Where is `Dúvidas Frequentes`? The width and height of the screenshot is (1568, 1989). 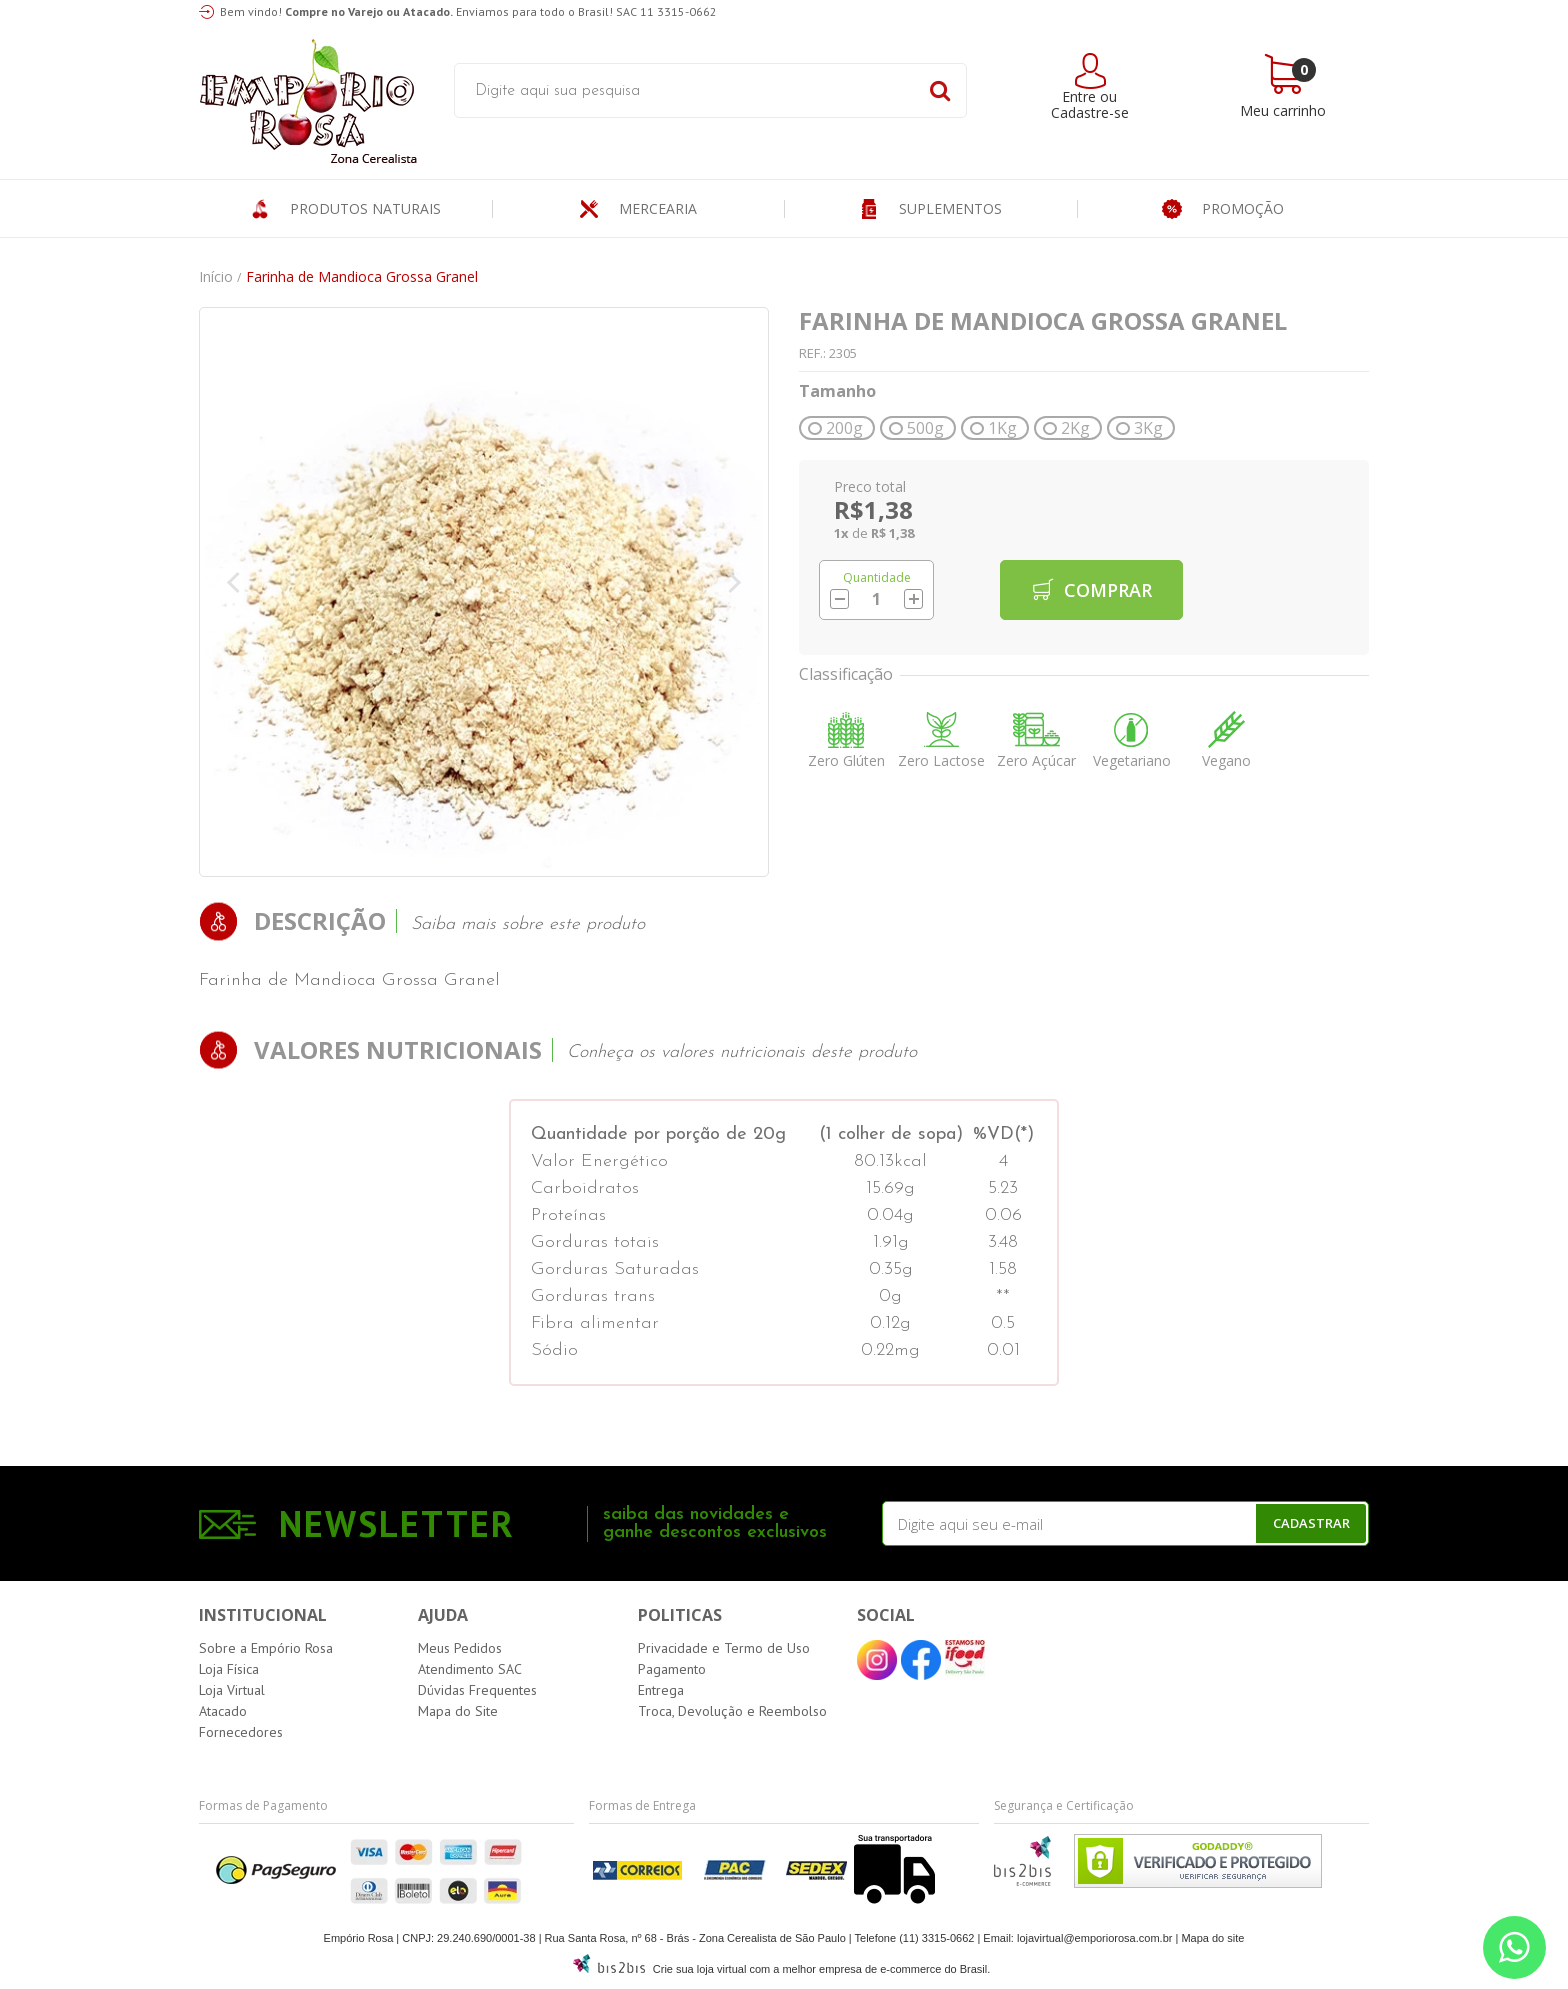 Dúvidas Frequentes is located at coordinates (477, 1690).